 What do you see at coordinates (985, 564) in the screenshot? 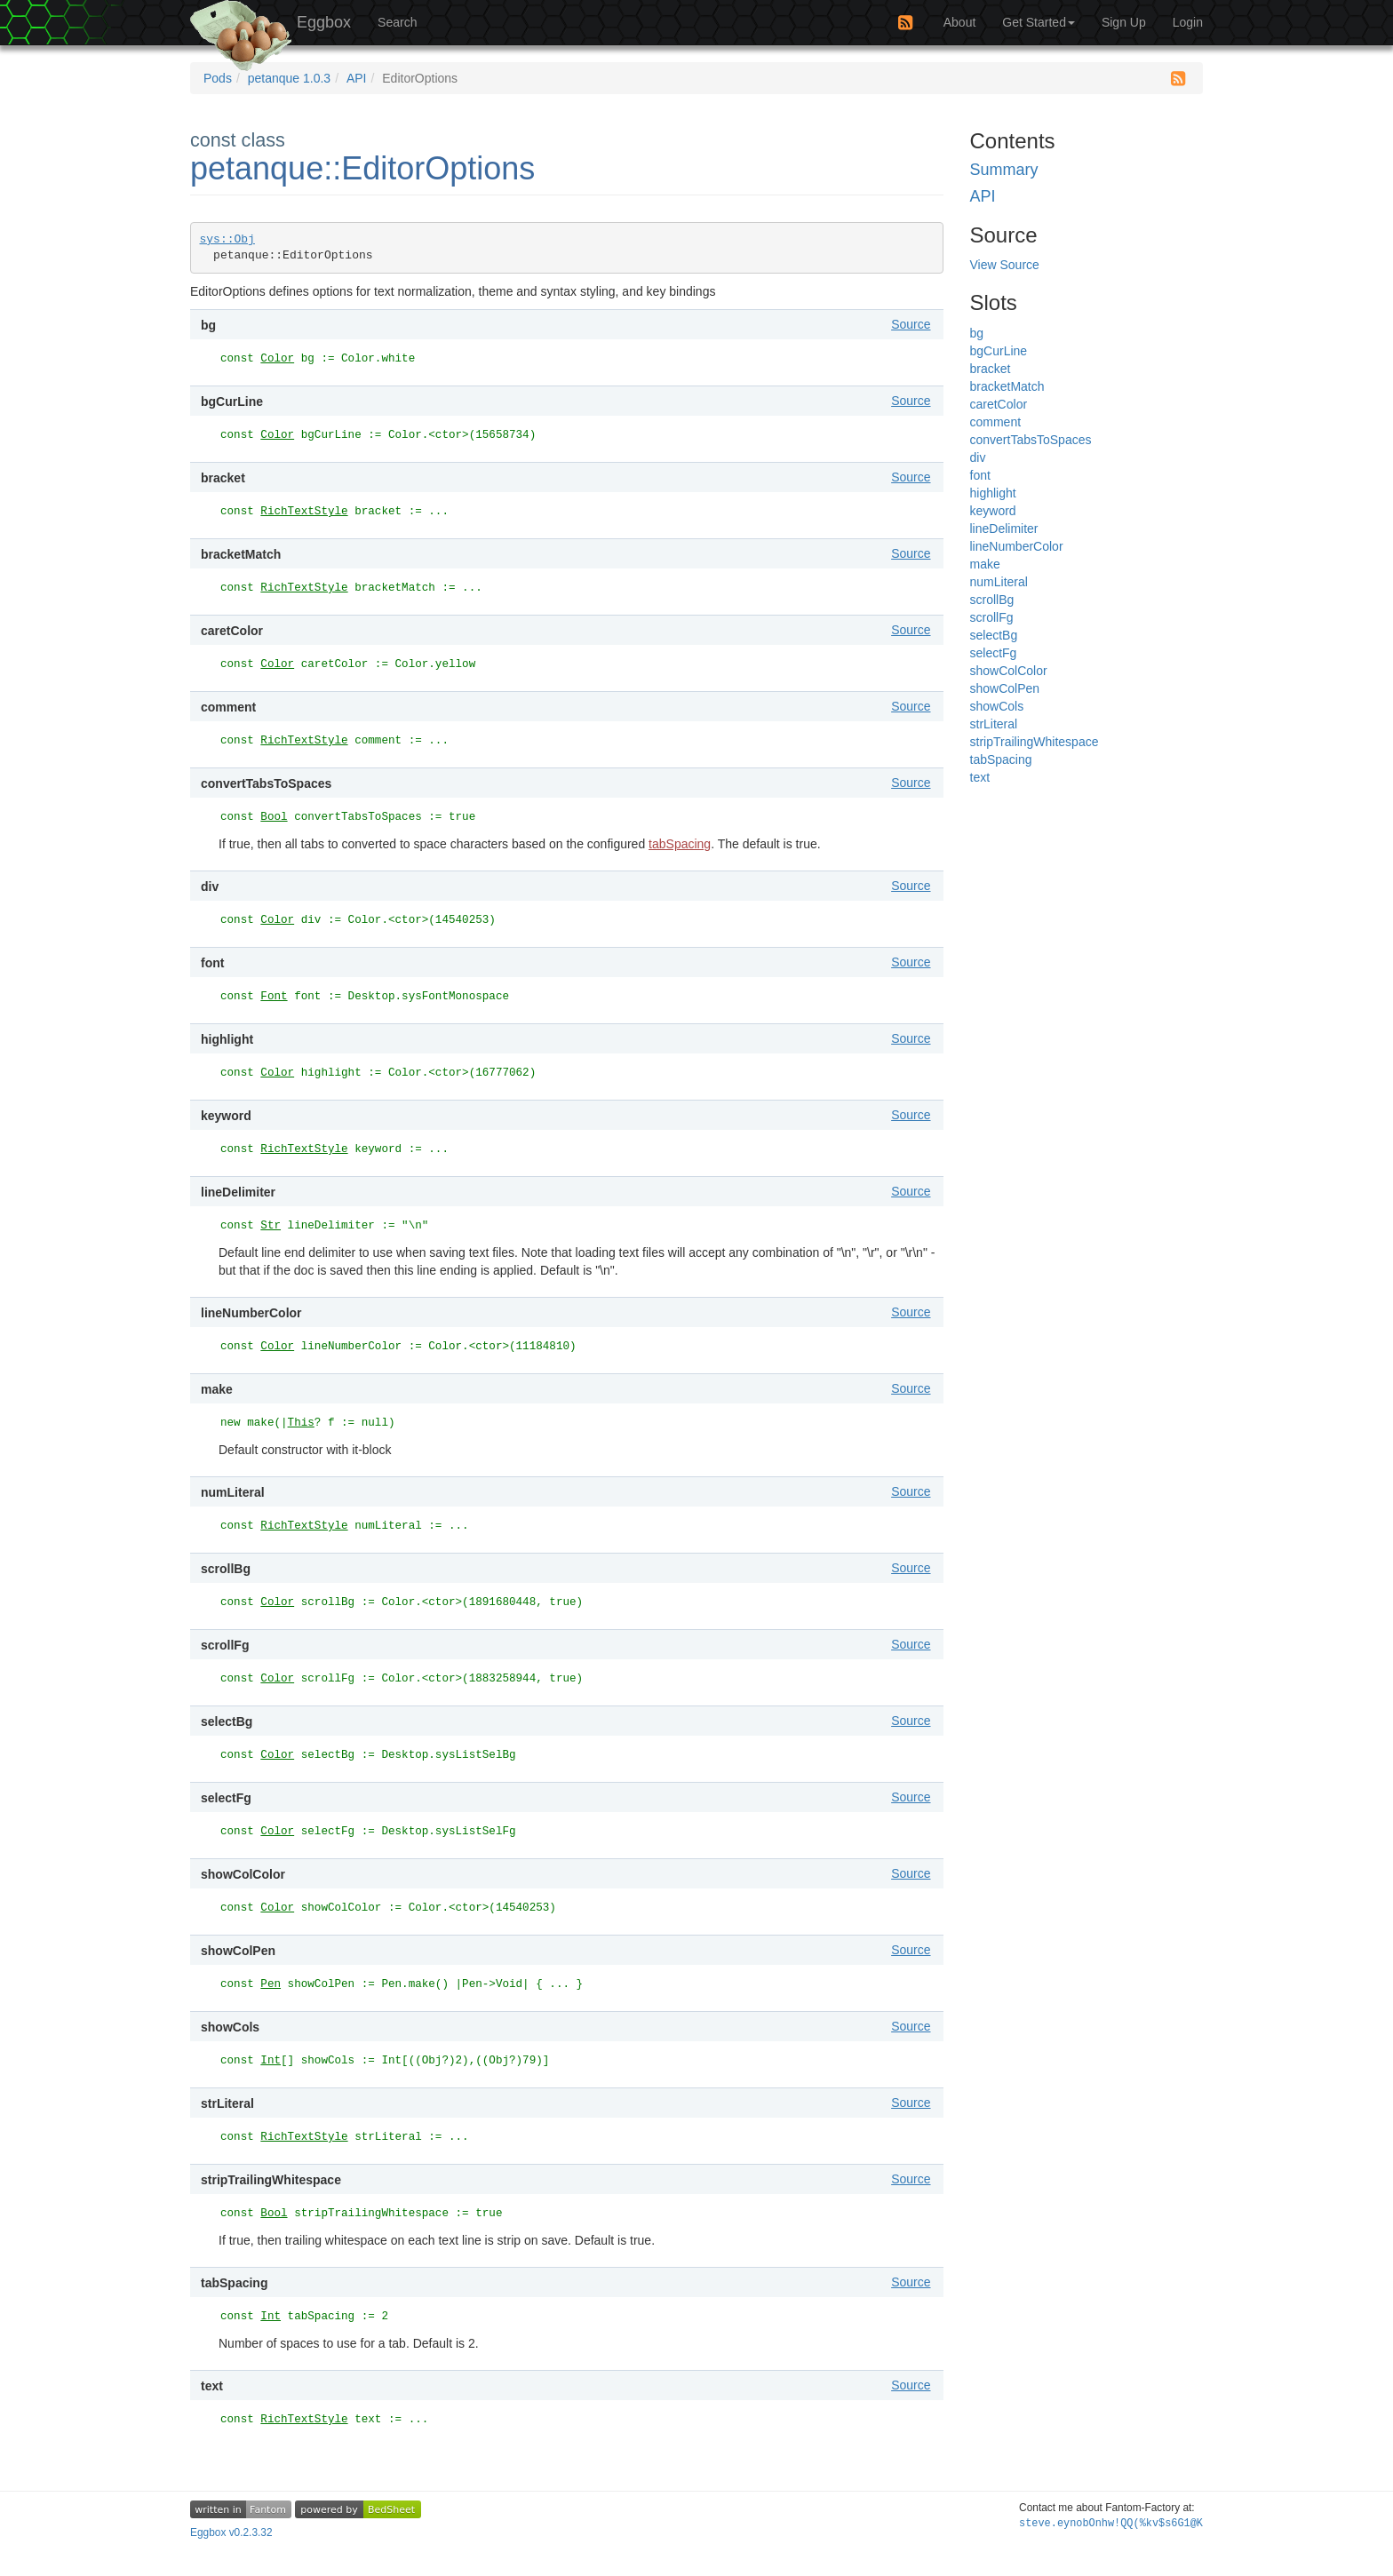
I see `make` at bounding box center [985, 564].